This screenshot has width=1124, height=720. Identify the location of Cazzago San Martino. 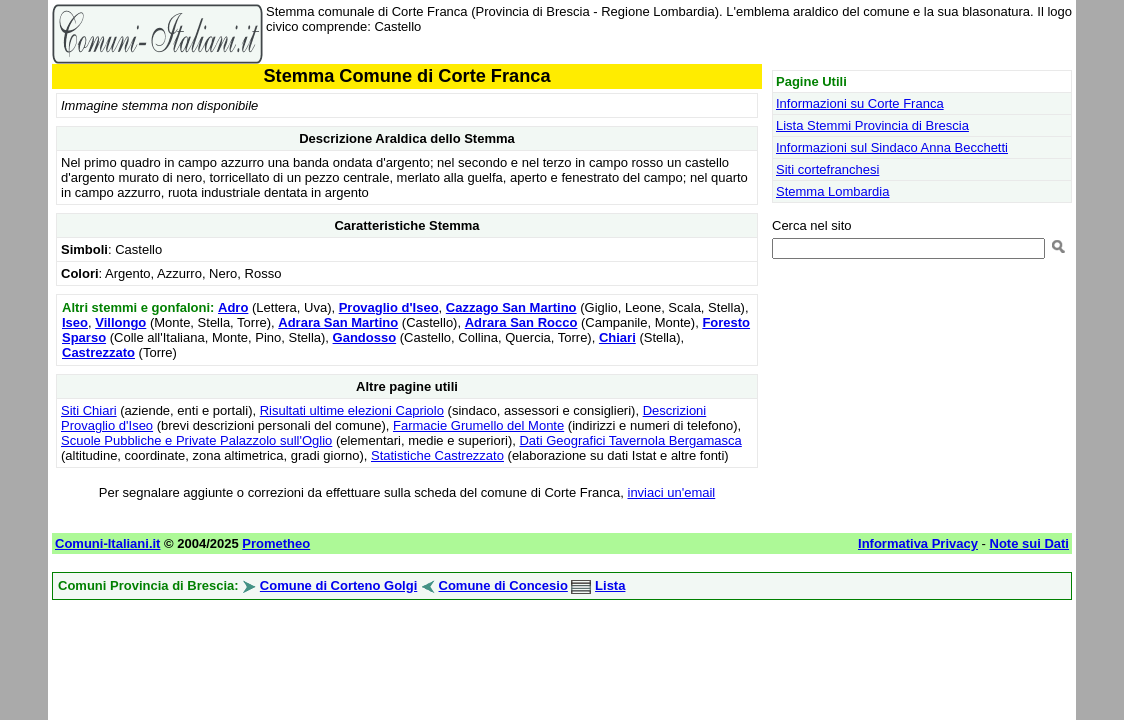
(511, 307).